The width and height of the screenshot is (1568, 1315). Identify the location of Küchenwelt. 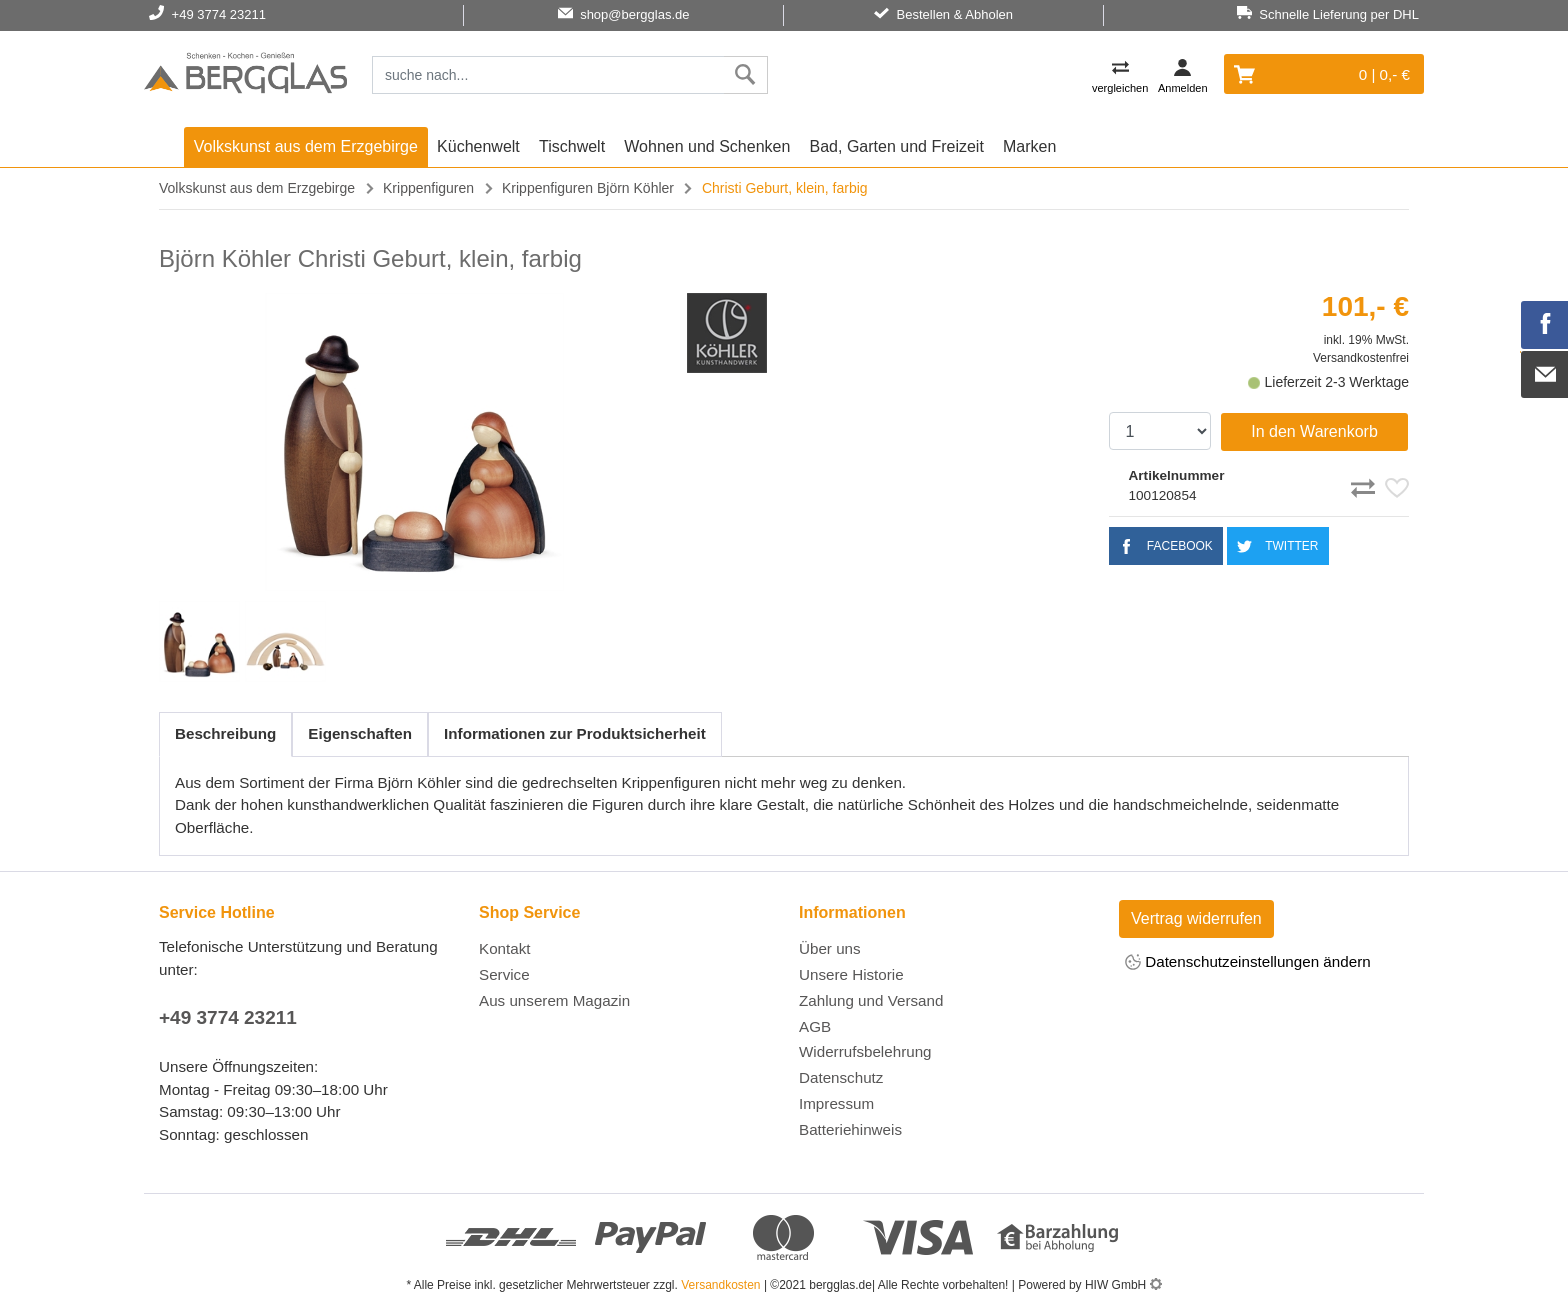
(478, 146).